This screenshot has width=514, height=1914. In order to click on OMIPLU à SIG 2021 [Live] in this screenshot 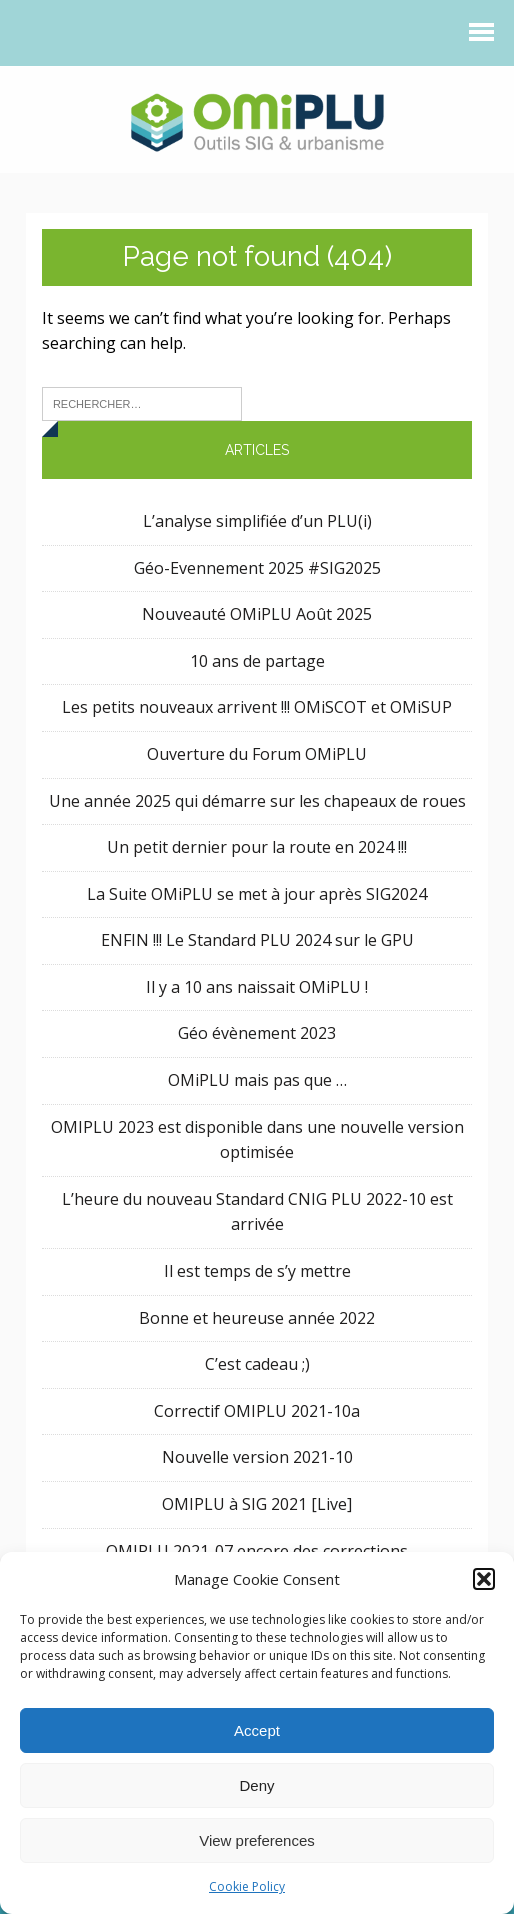, I will do `click(257, 1504)`.